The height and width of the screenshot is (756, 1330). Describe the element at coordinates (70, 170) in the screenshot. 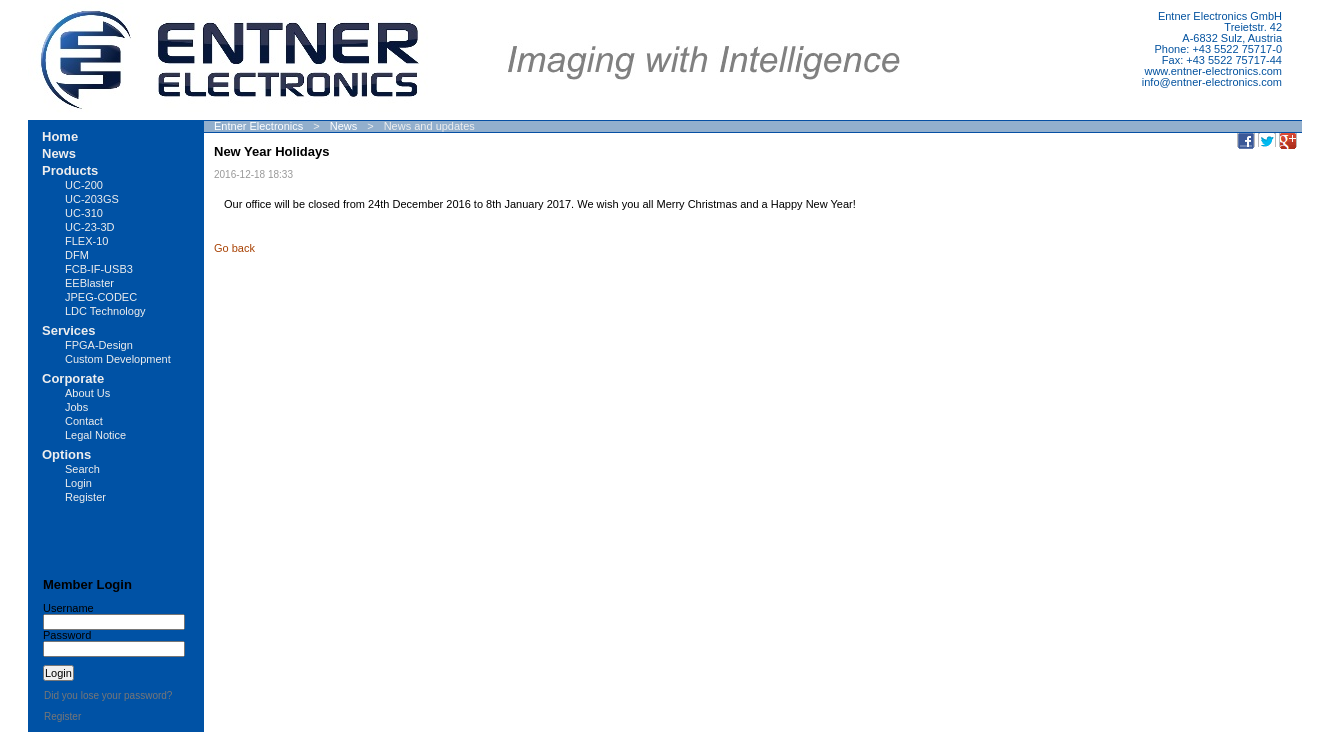

I see `Products` at that location.